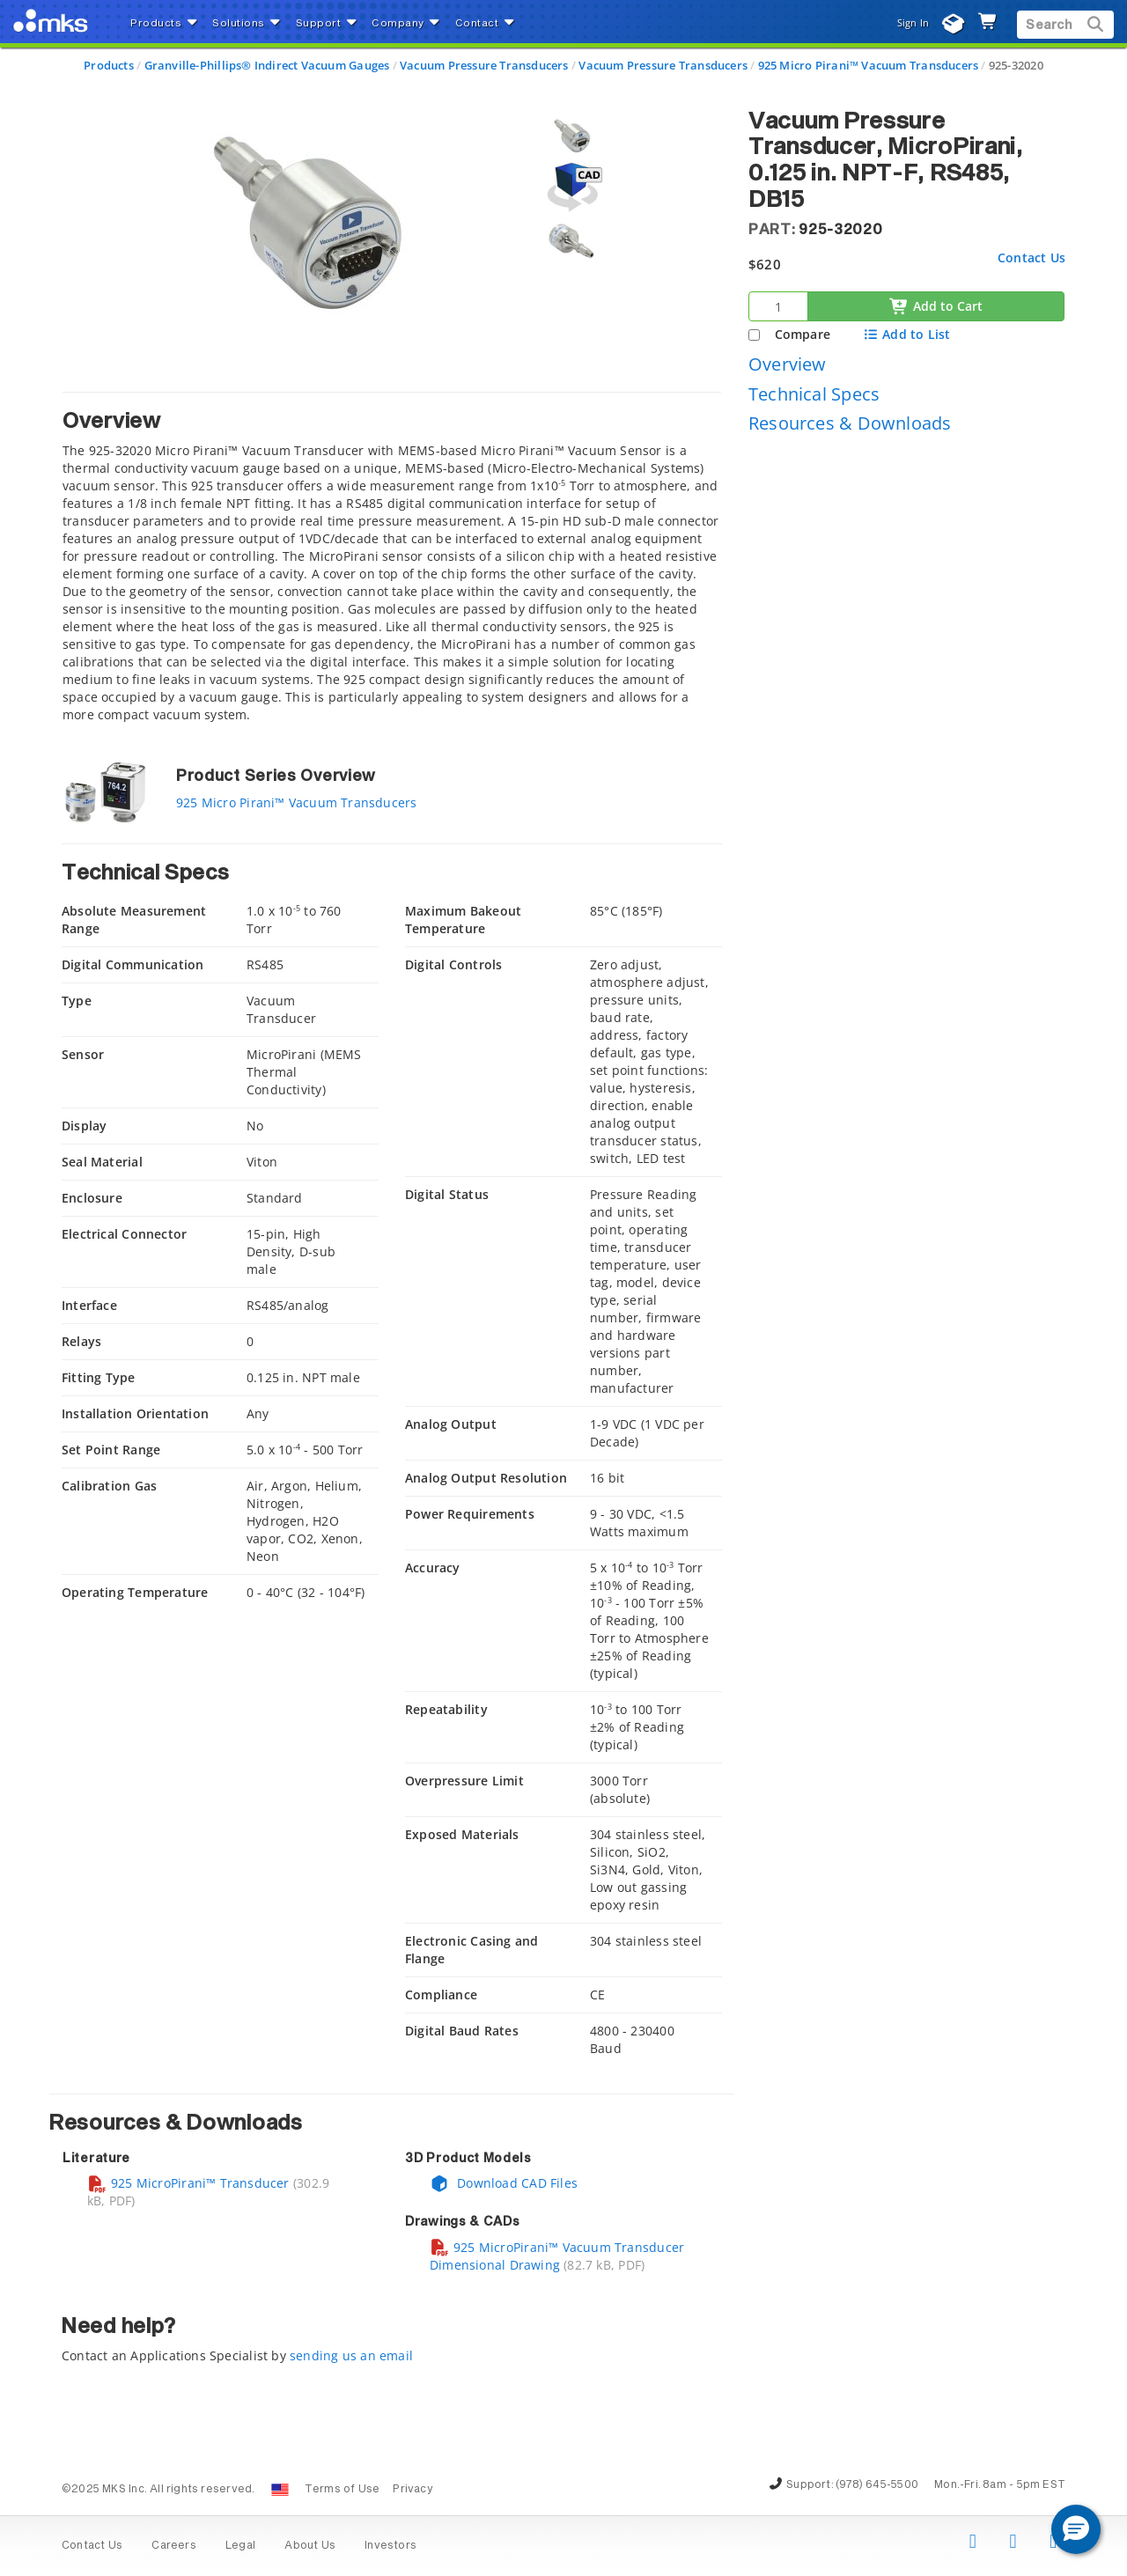  What do you see at coordinates (1031, 257) in the screenshot?
I see `Contact Us` at bounding box center [1031, 257].